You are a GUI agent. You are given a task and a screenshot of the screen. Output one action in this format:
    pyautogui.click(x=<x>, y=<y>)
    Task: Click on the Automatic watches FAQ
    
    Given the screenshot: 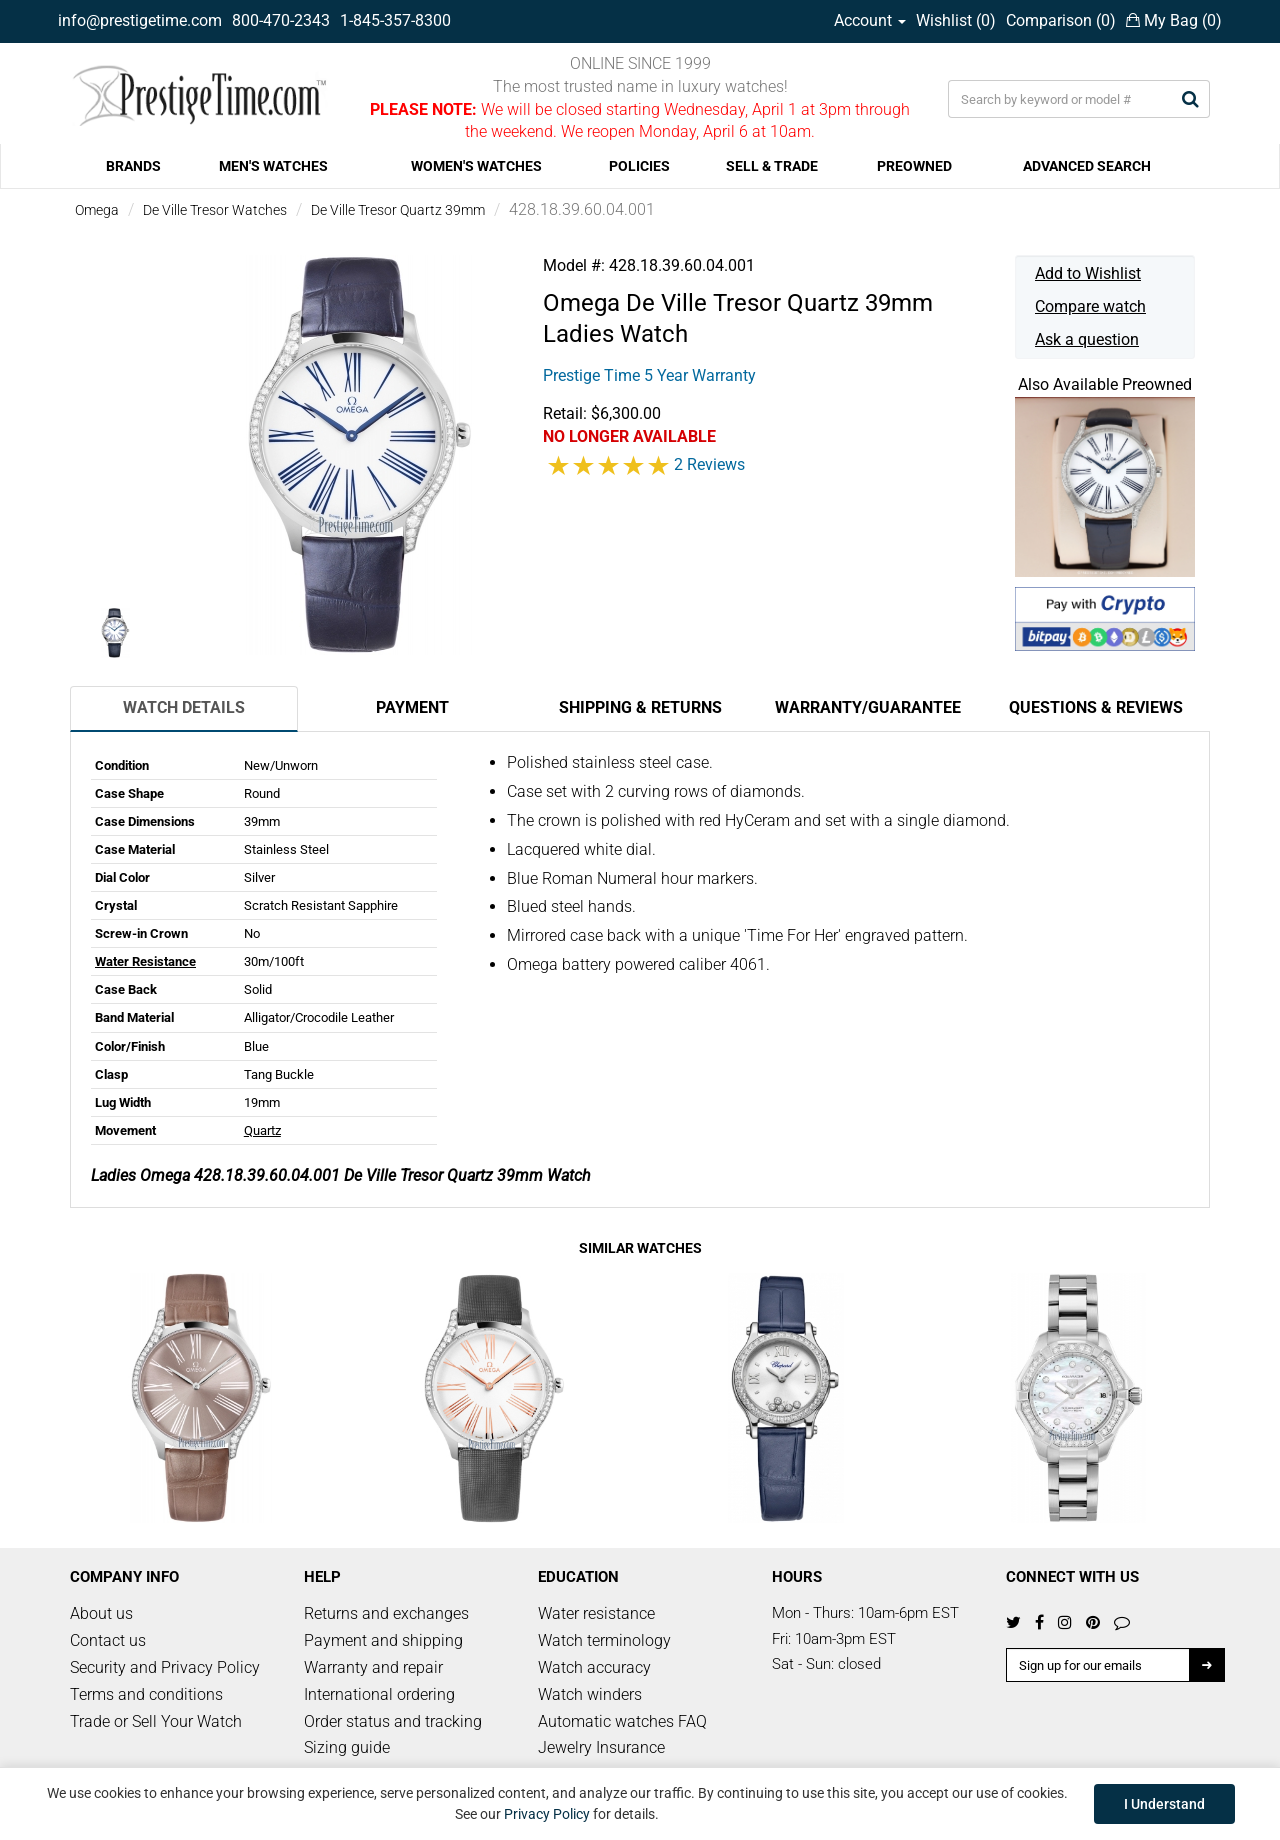 What is the action you would take?
    pyautogui.click(x=622, y=1721)
    